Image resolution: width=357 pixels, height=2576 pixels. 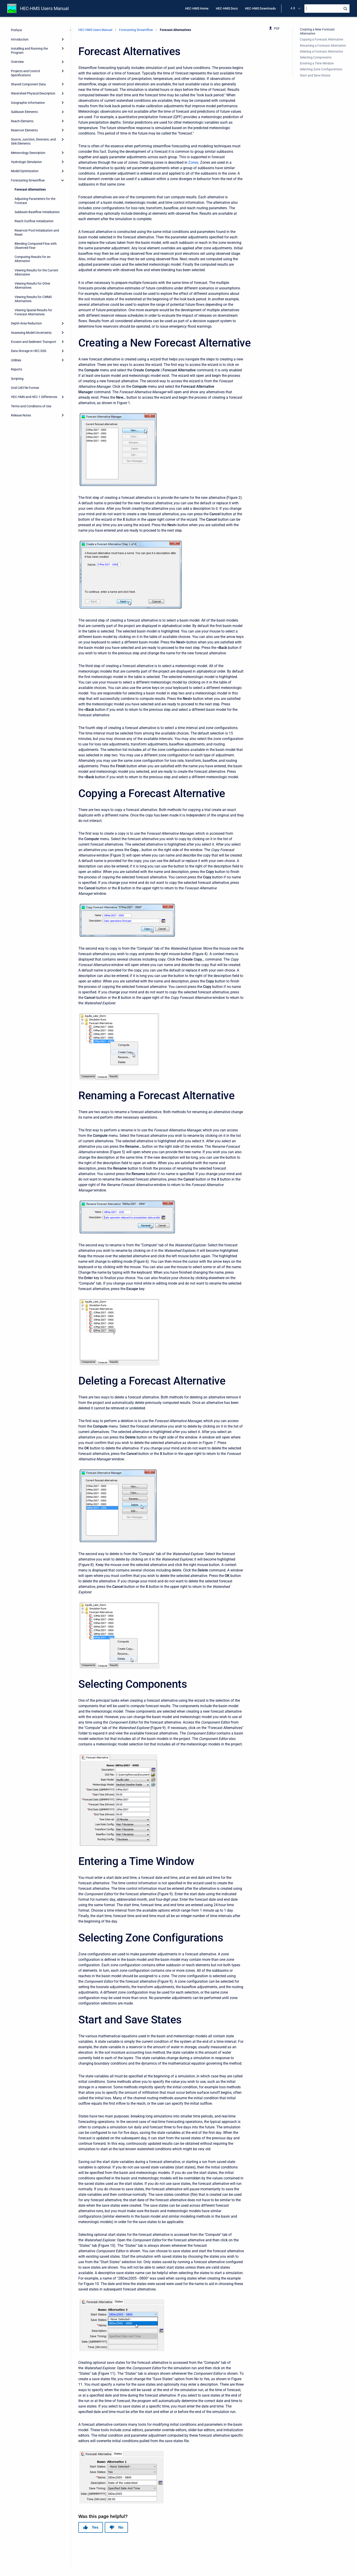 What do you see at coordinates (16, 369) in the screenshot?
I see `Reports` at bounding box center [16, 369].